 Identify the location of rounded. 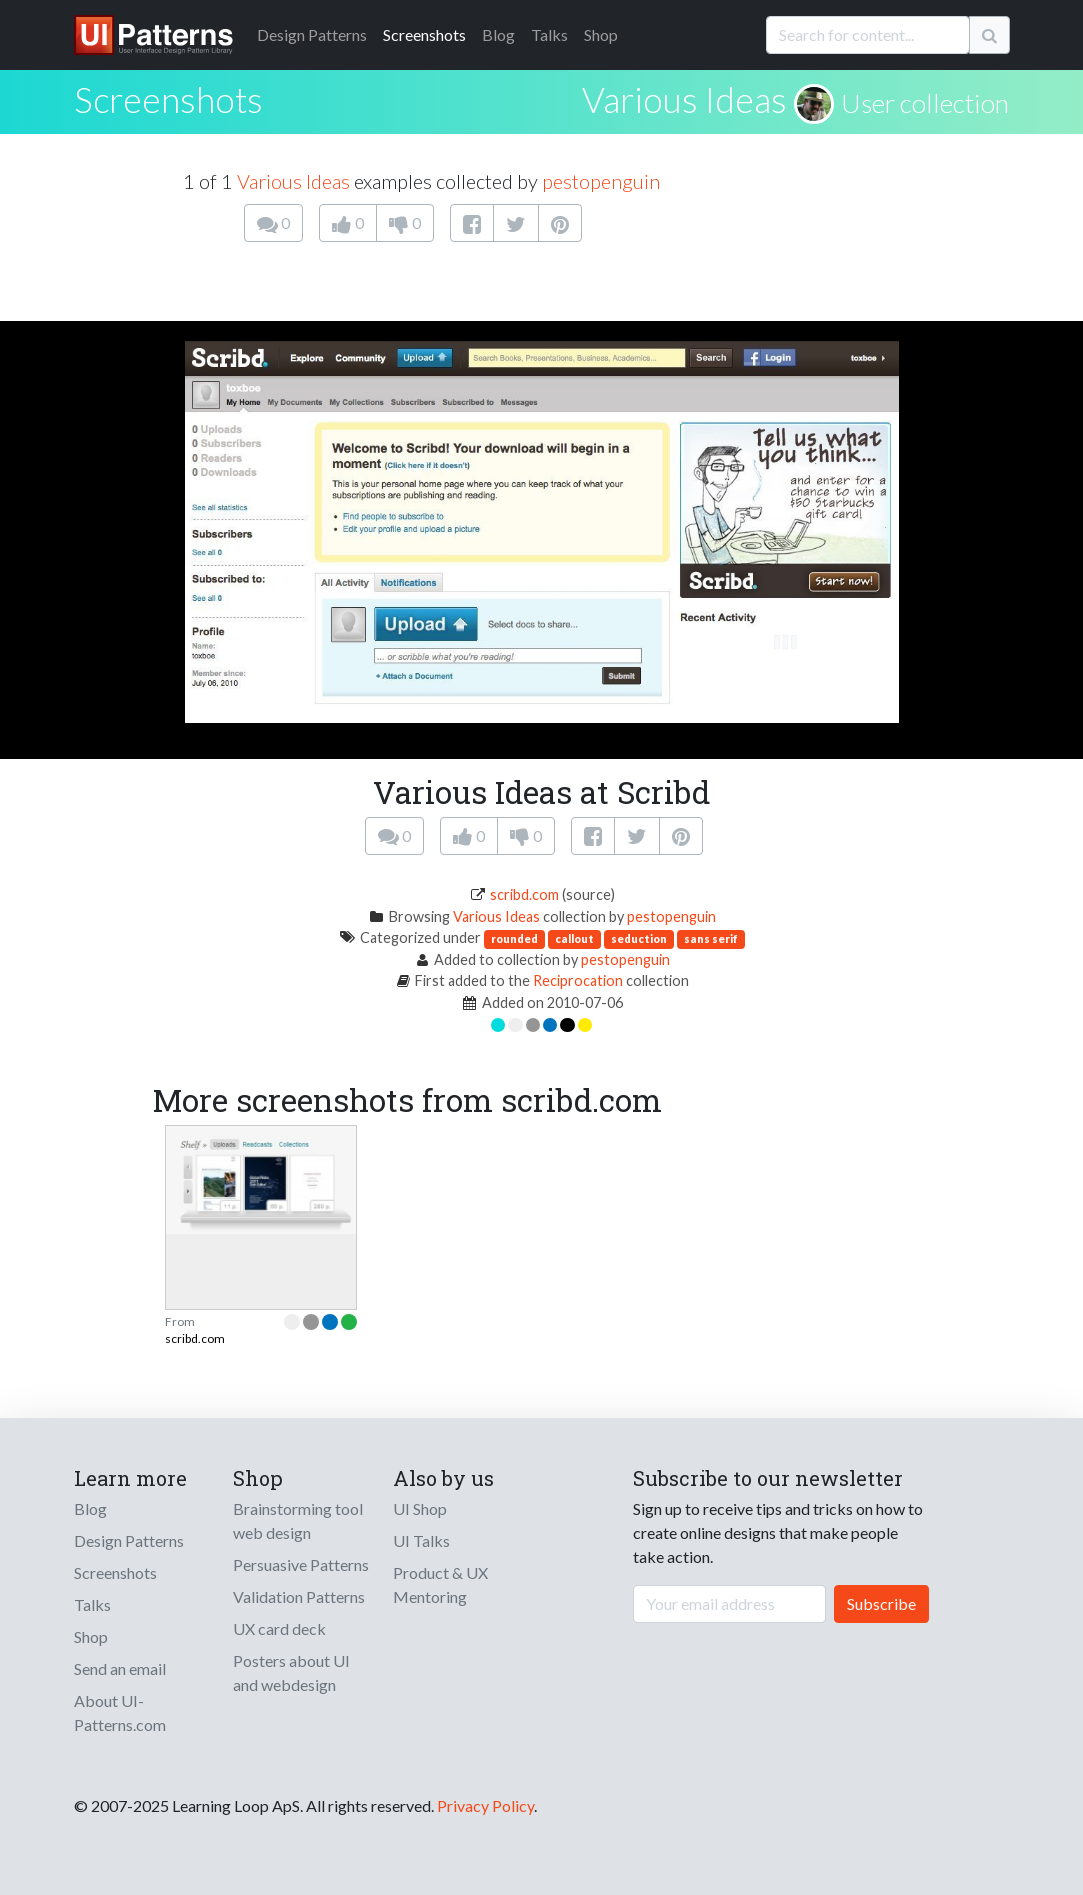
(514, 938).